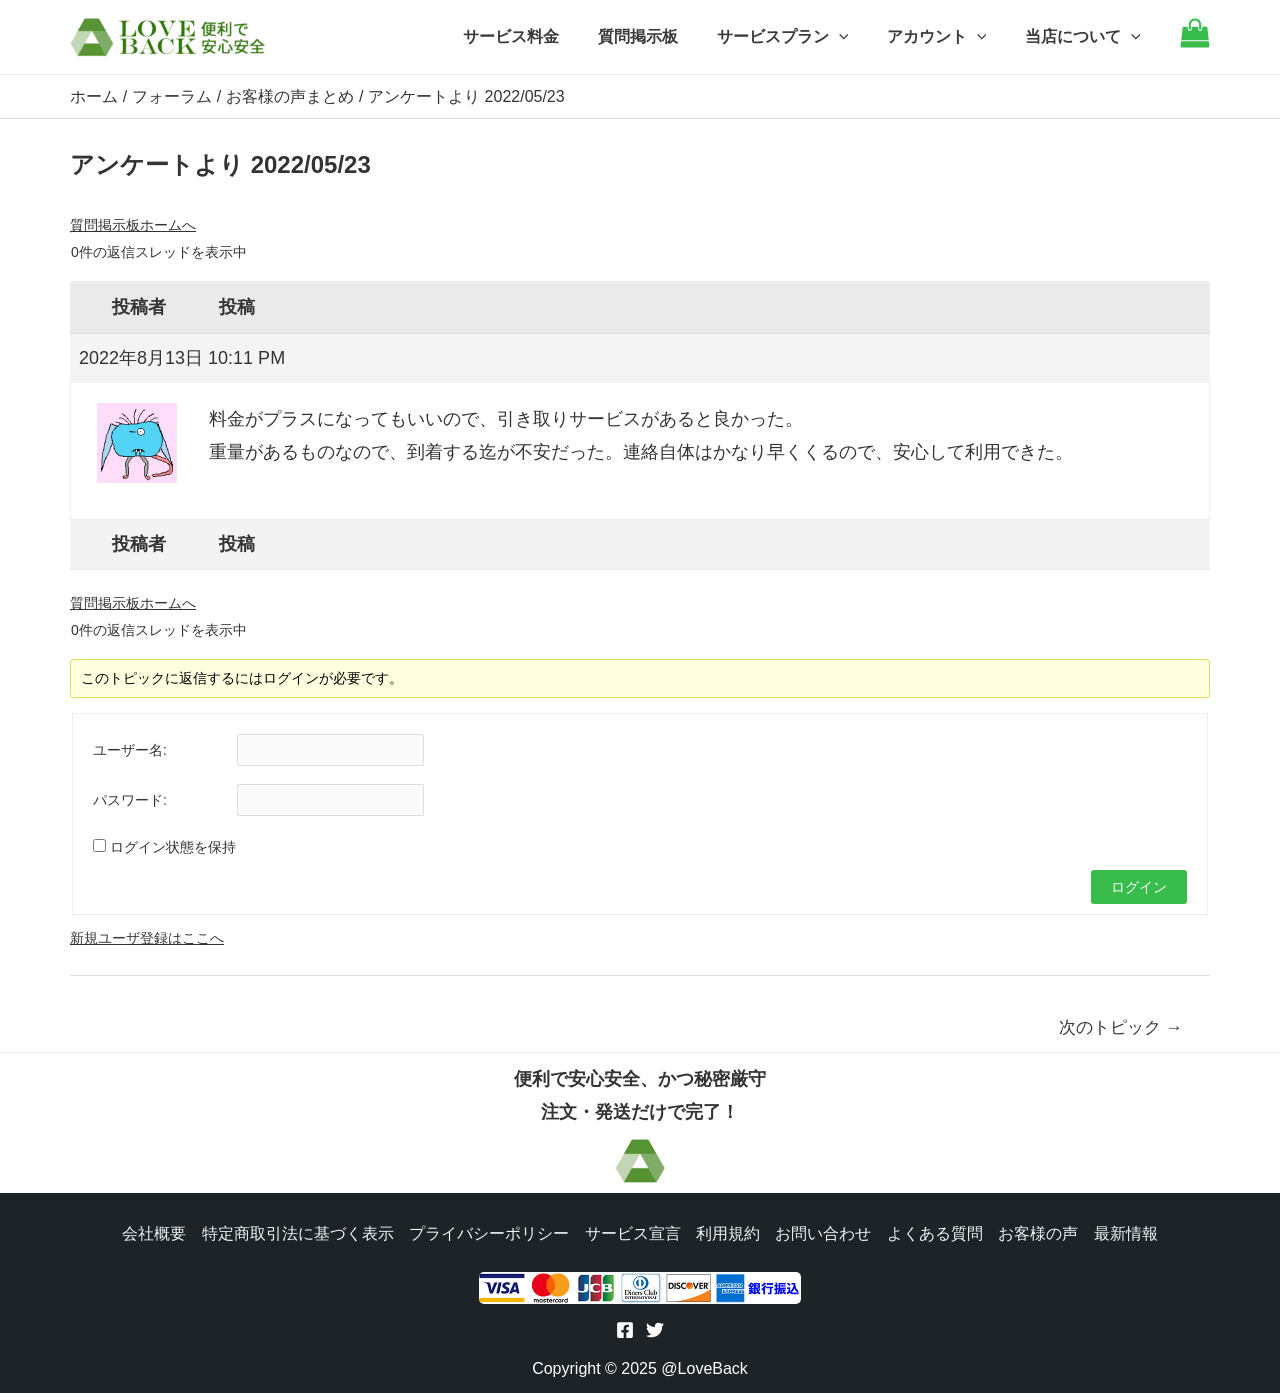 The width and height of the screenshot is (1280, 1393). Describe the element at coordinates (661, 36) in the screenshot. I see `質問掲示板` at that location.